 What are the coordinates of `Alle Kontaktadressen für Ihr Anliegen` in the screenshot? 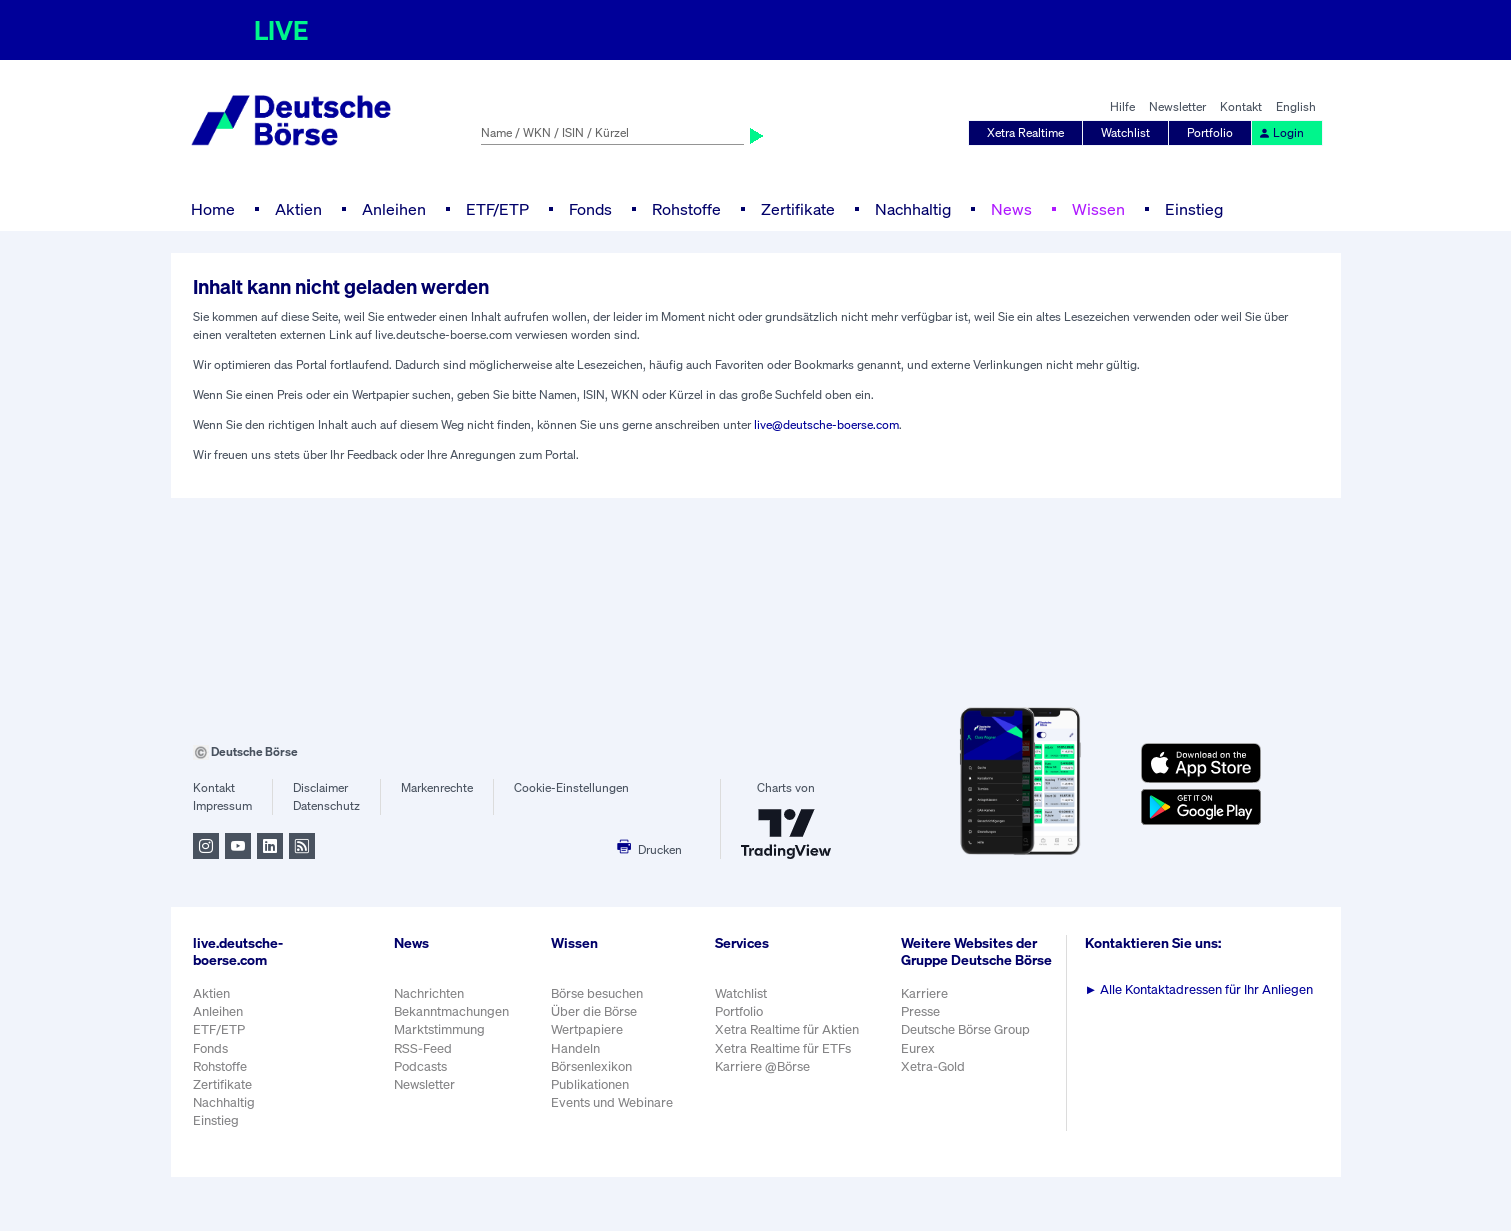 It's located at (1199, 989).